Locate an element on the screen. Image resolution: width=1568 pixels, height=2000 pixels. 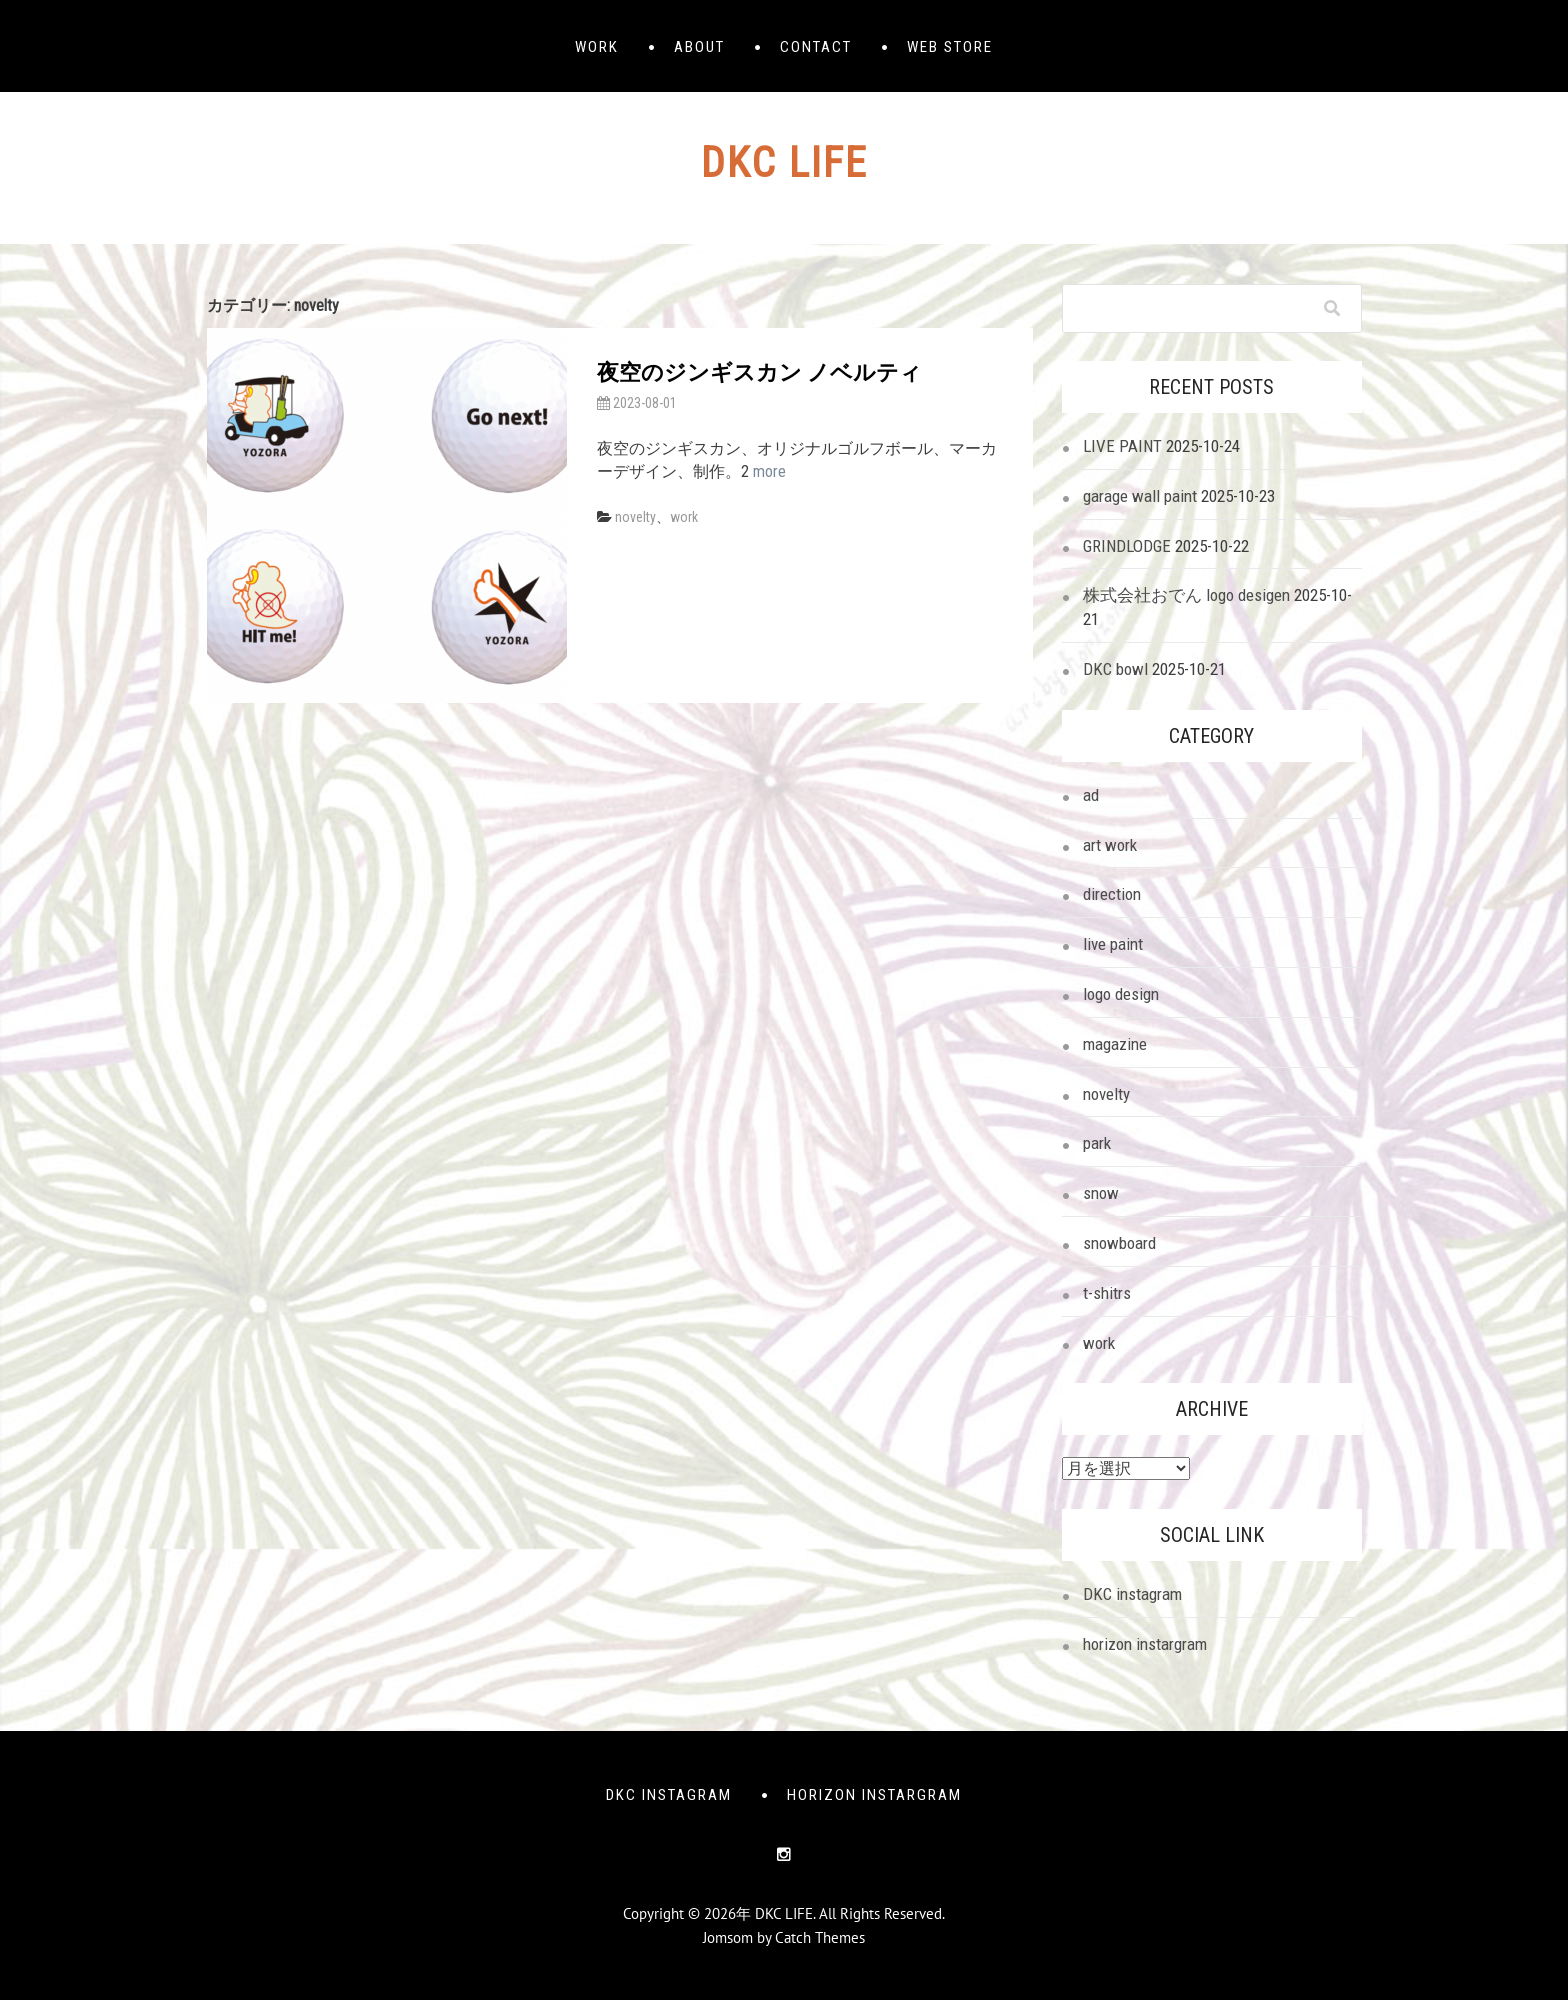
garage wall paint is located at coordinates (1140, 496).